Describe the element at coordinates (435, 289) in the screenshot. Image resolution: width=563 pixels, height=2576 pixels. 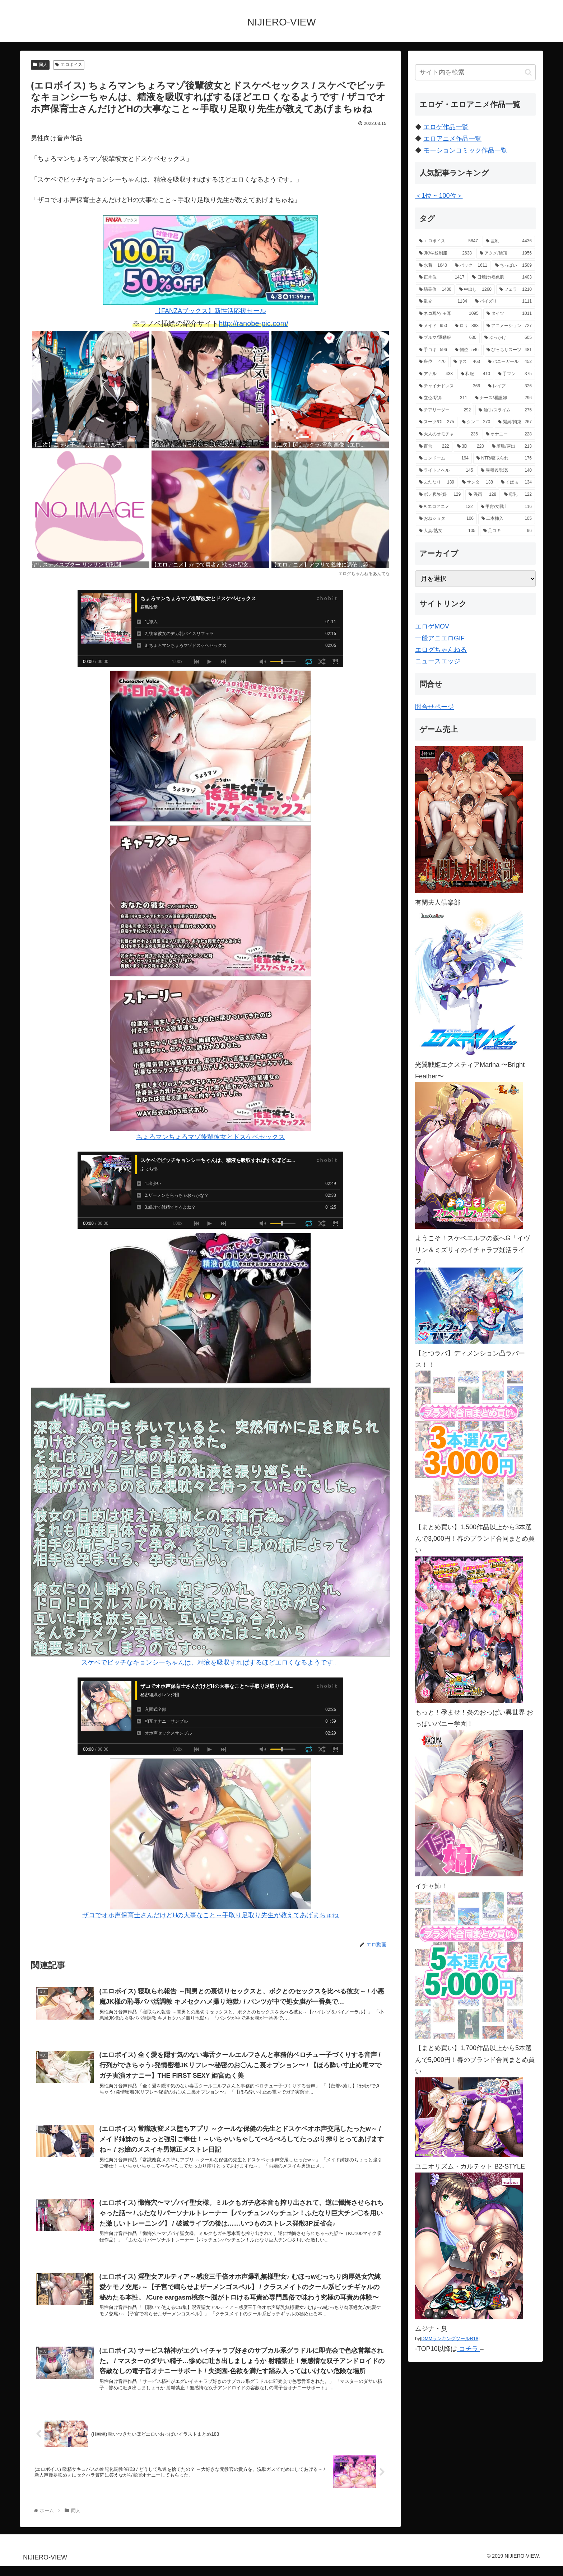
I see `[騎乗位 (1,400個の項目)]` at that location.